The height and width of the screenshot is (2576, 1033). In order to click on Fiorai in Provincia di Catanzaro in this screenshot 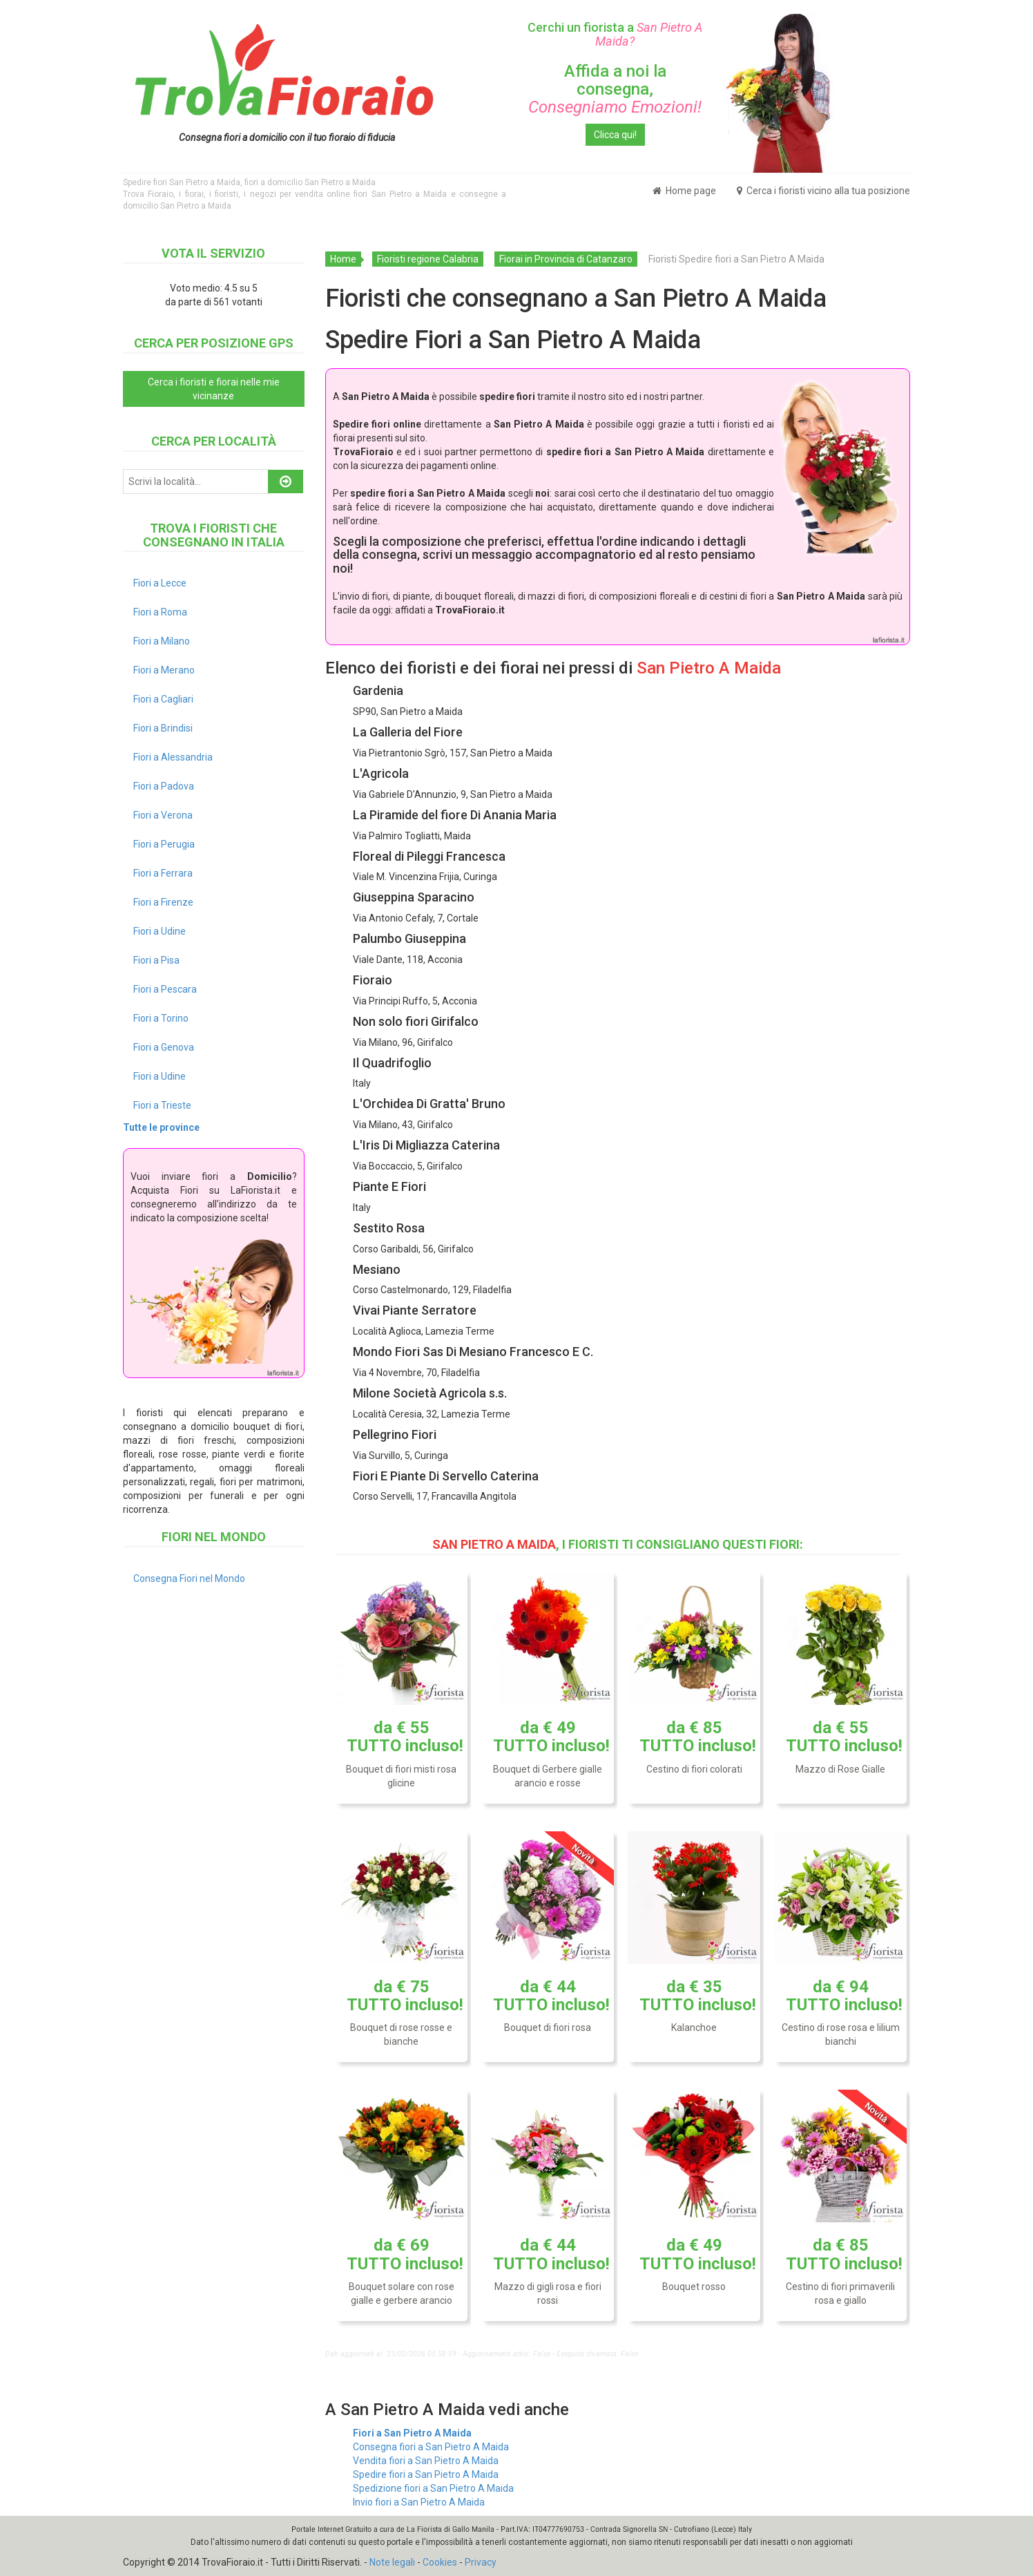, I will do `click(566, 259)`.